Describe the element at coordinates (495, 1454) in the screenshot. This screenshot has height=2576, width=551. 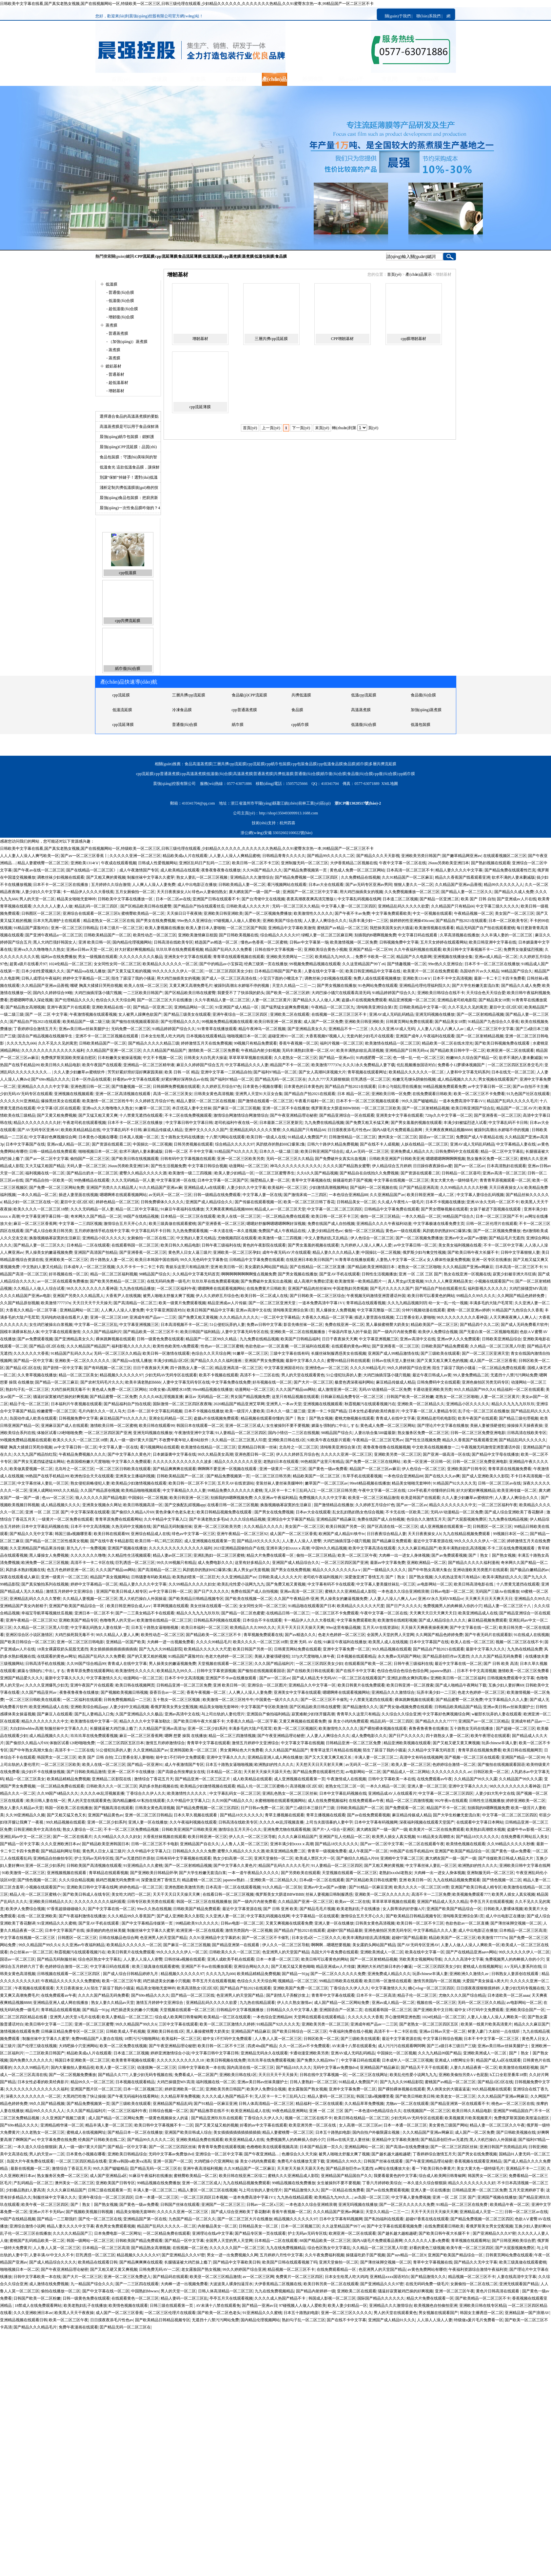
I see `国产精品中文字母在线播放` at that location.